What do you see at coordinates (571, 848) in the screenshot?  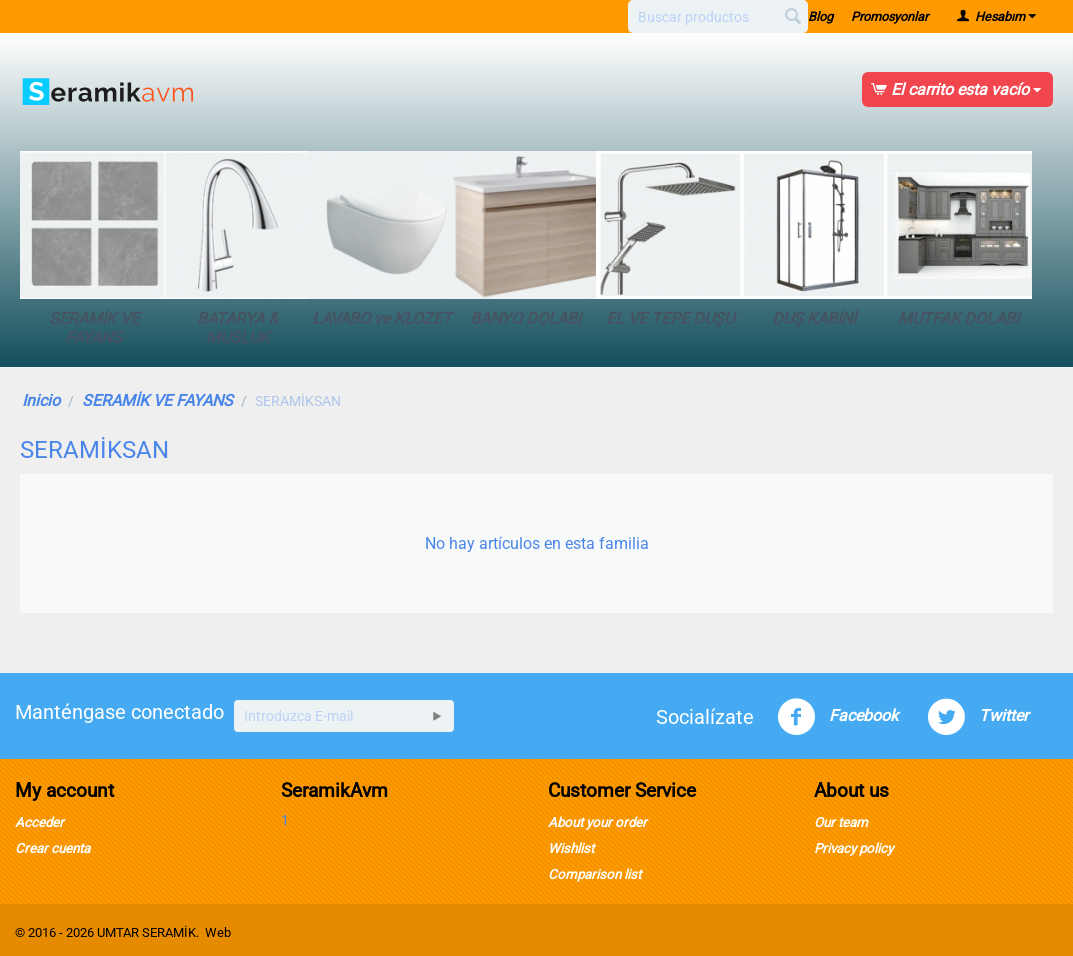 I see `Wishlist` at bounding box center [571, 848].